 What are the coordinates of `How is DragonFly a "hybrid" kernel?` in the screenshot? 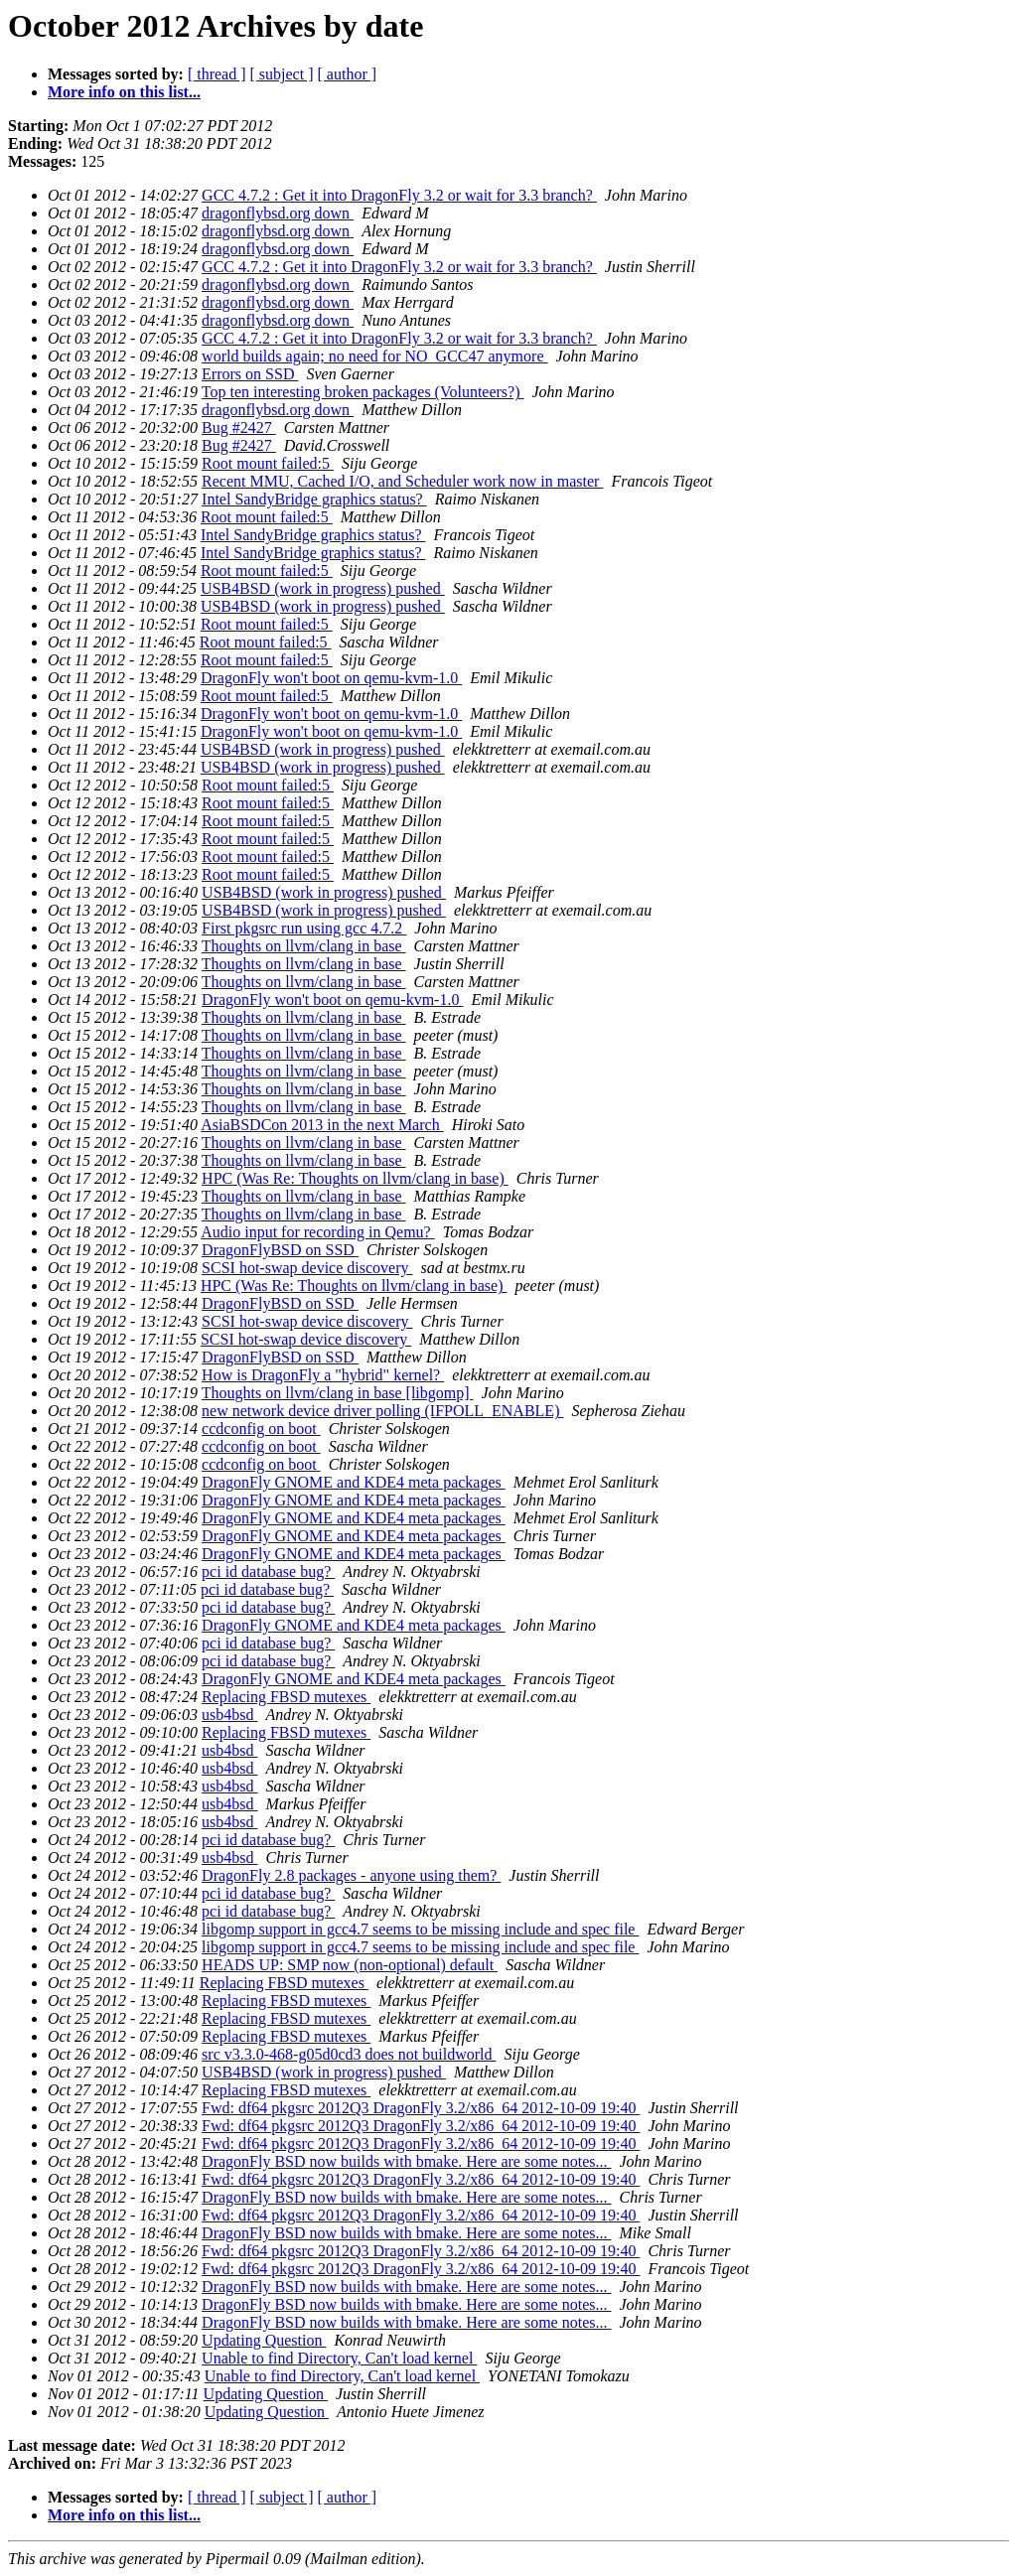 It's located at (323, 1374).